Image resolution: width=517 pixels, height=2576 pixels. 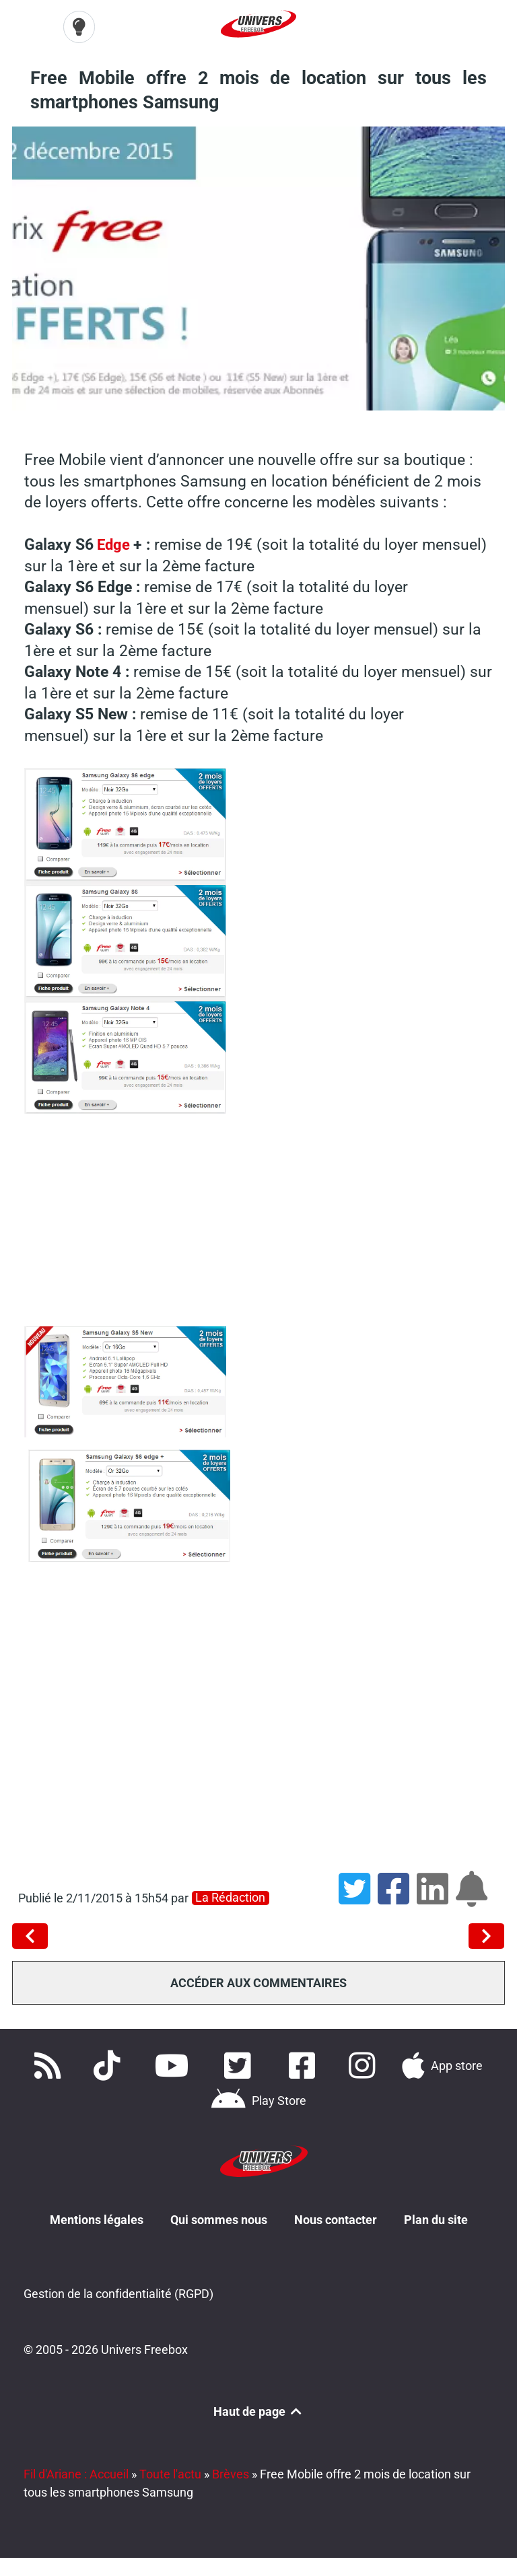 I want to click on La rédaction, so click(x=230, y=1897).